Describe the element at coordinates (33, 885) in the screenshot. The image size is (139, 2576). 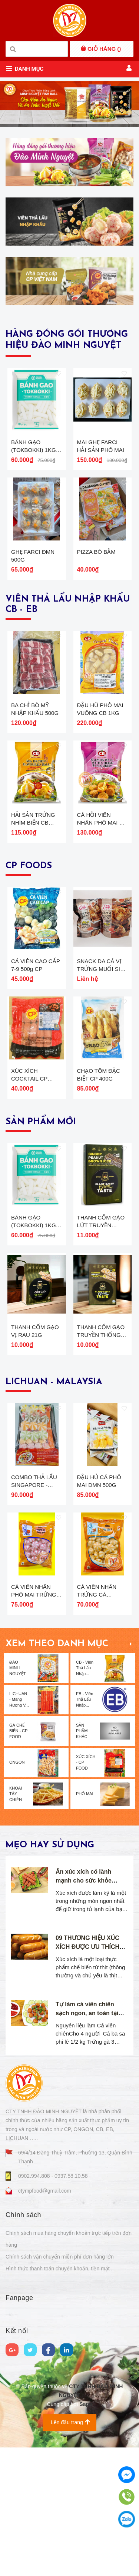
I see `HẢI SẢN TRỨNG NHÍM BIỂN CB 500G` at that location.